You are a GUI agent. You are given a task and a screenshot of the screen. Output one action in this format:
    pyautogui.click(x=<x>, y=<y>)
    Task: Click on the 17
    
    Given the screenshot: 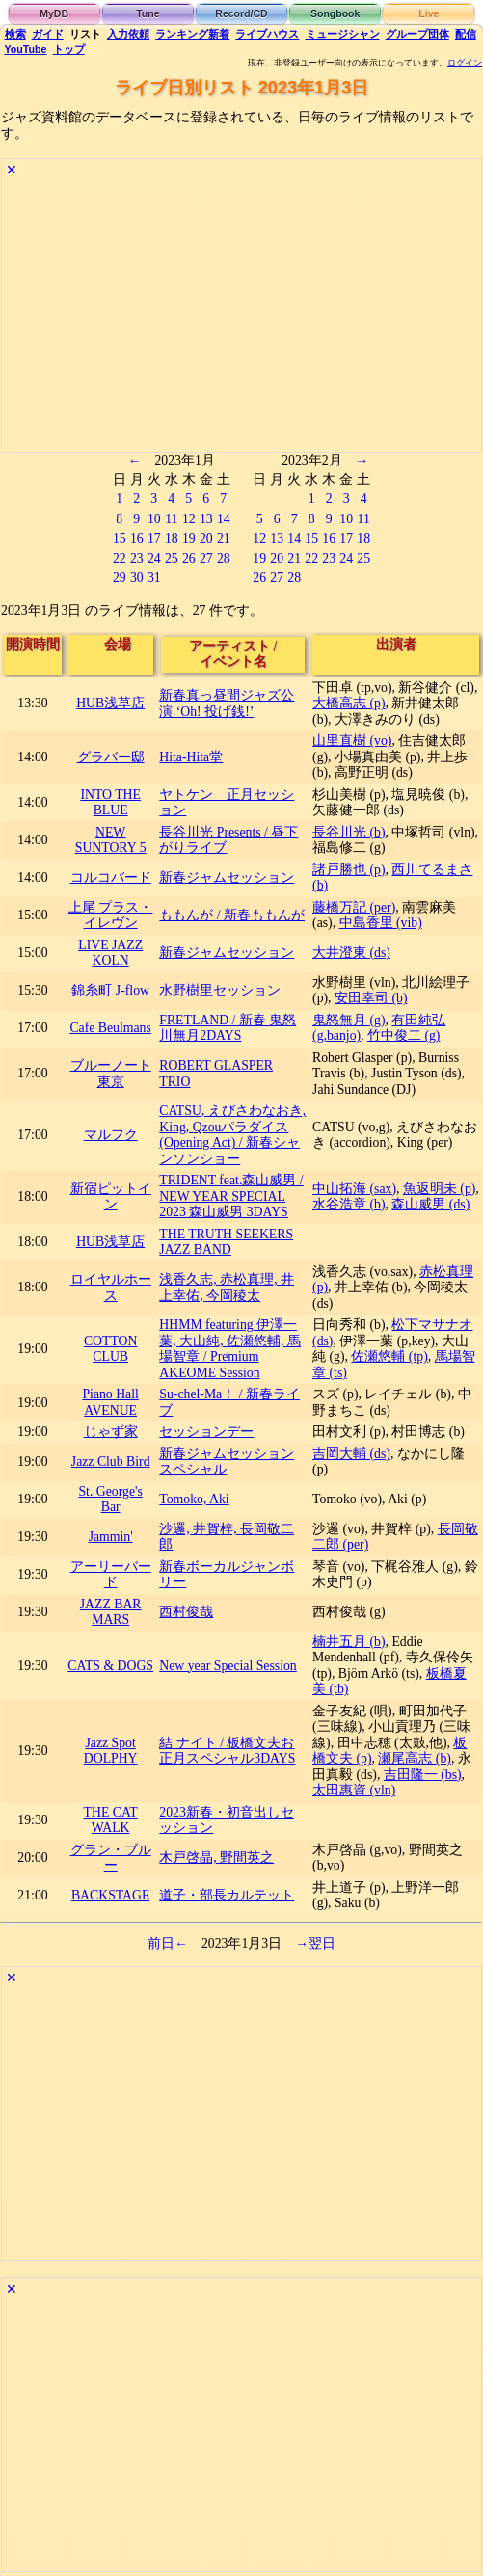 What is the action you would take?
    pyautogui.click(x=154, y=538)
    